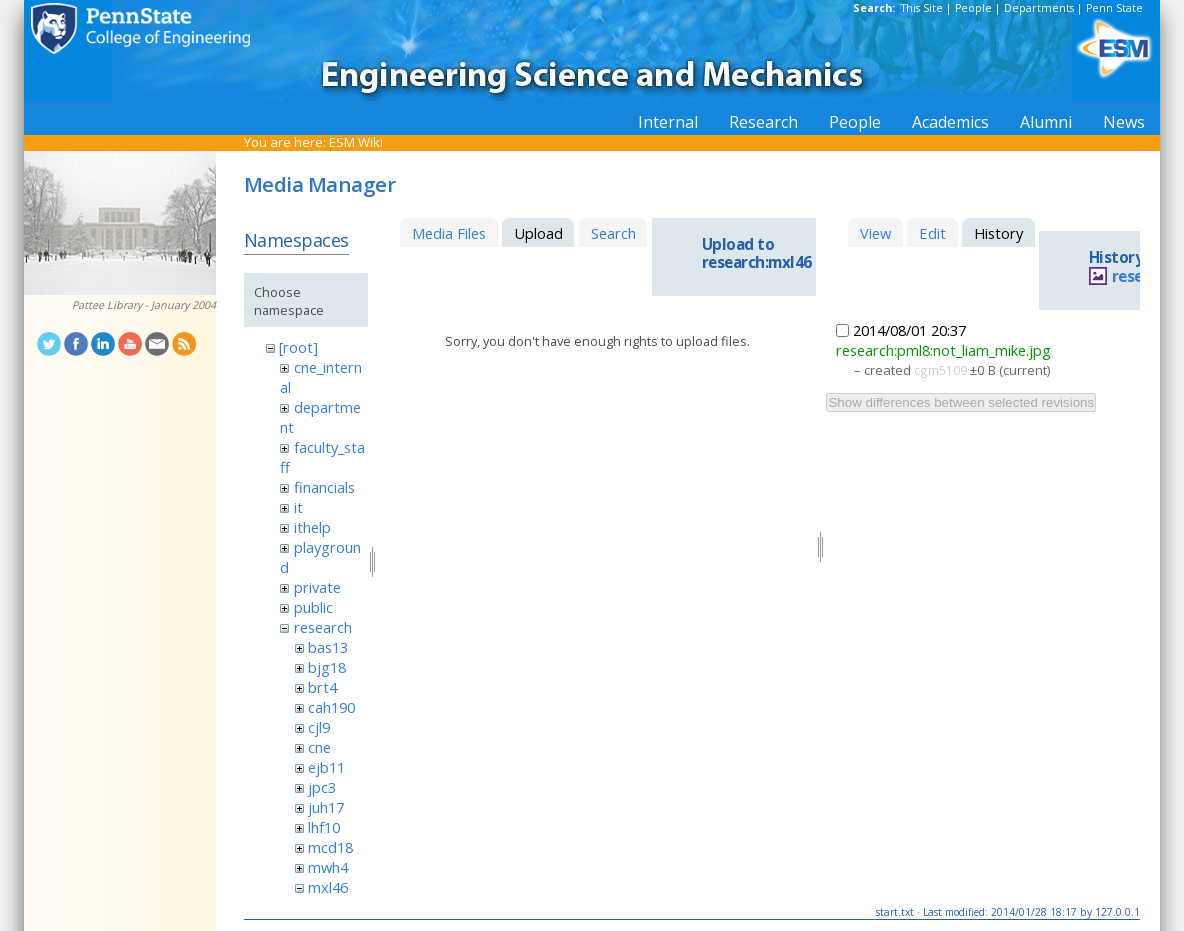  Describe the element at coordinates (326, 807) in the screenshot. I see `juh17` at that location.